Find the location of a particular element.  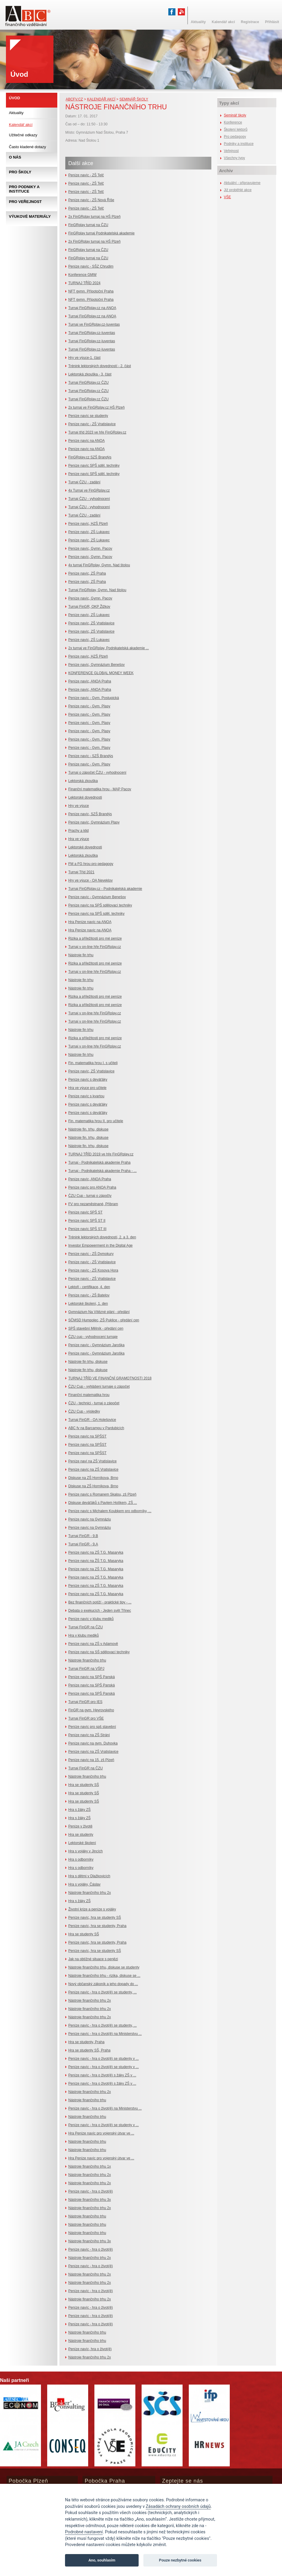

Peníze navíc pro spš stavební is located at coordinates (92, 1727).